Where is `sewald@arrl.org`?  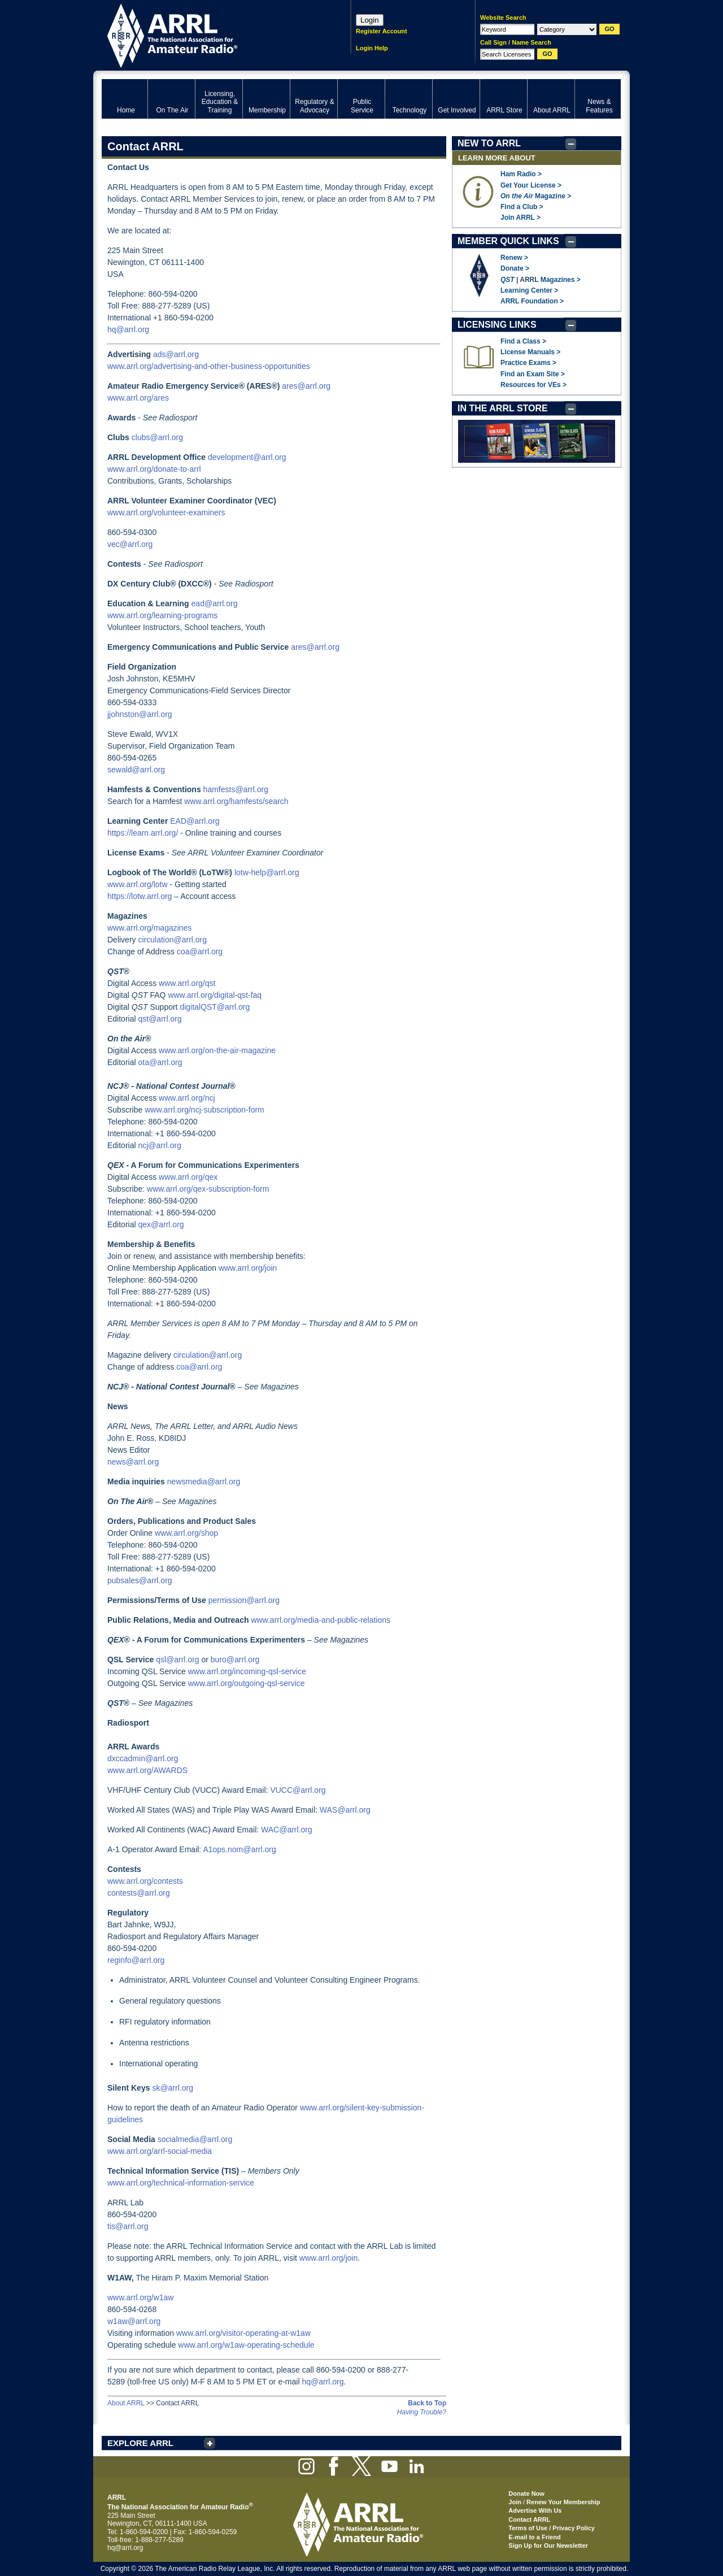
sewald@arrl.org is located at coordinates (136, 769).